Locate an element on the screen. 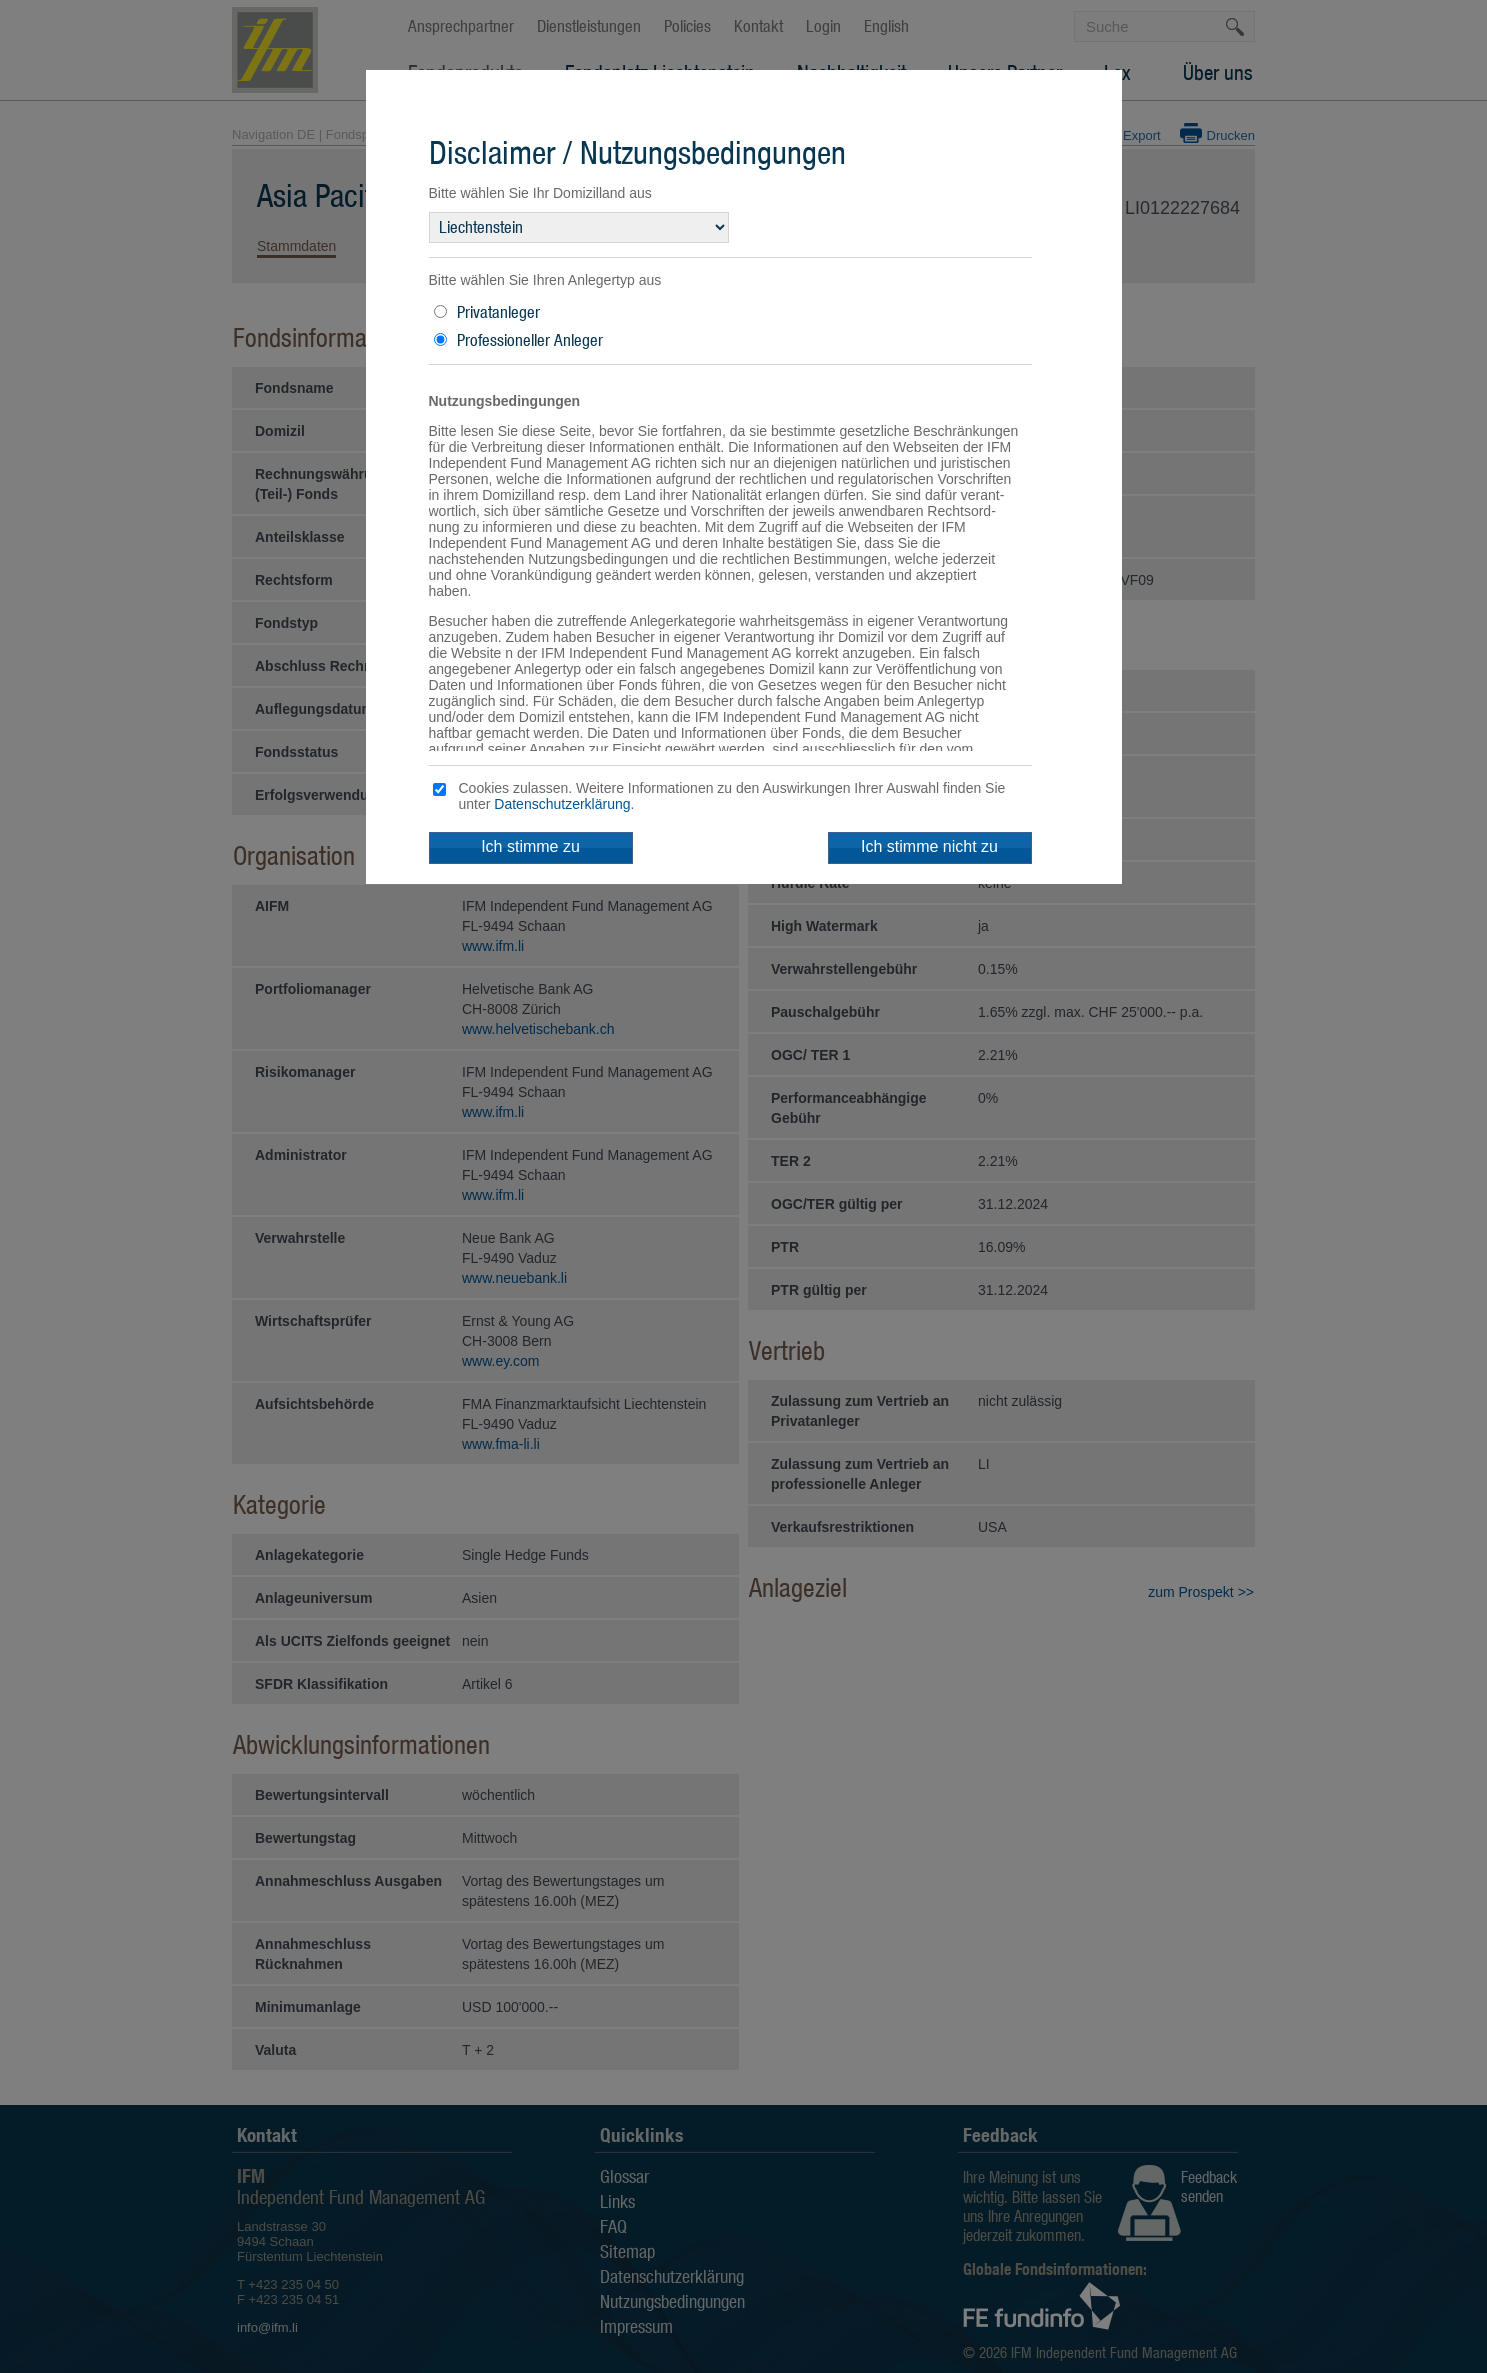 This screenshot has height=2373, width=1487. Datenschutzerklärung is located at coordinates (562, 804).